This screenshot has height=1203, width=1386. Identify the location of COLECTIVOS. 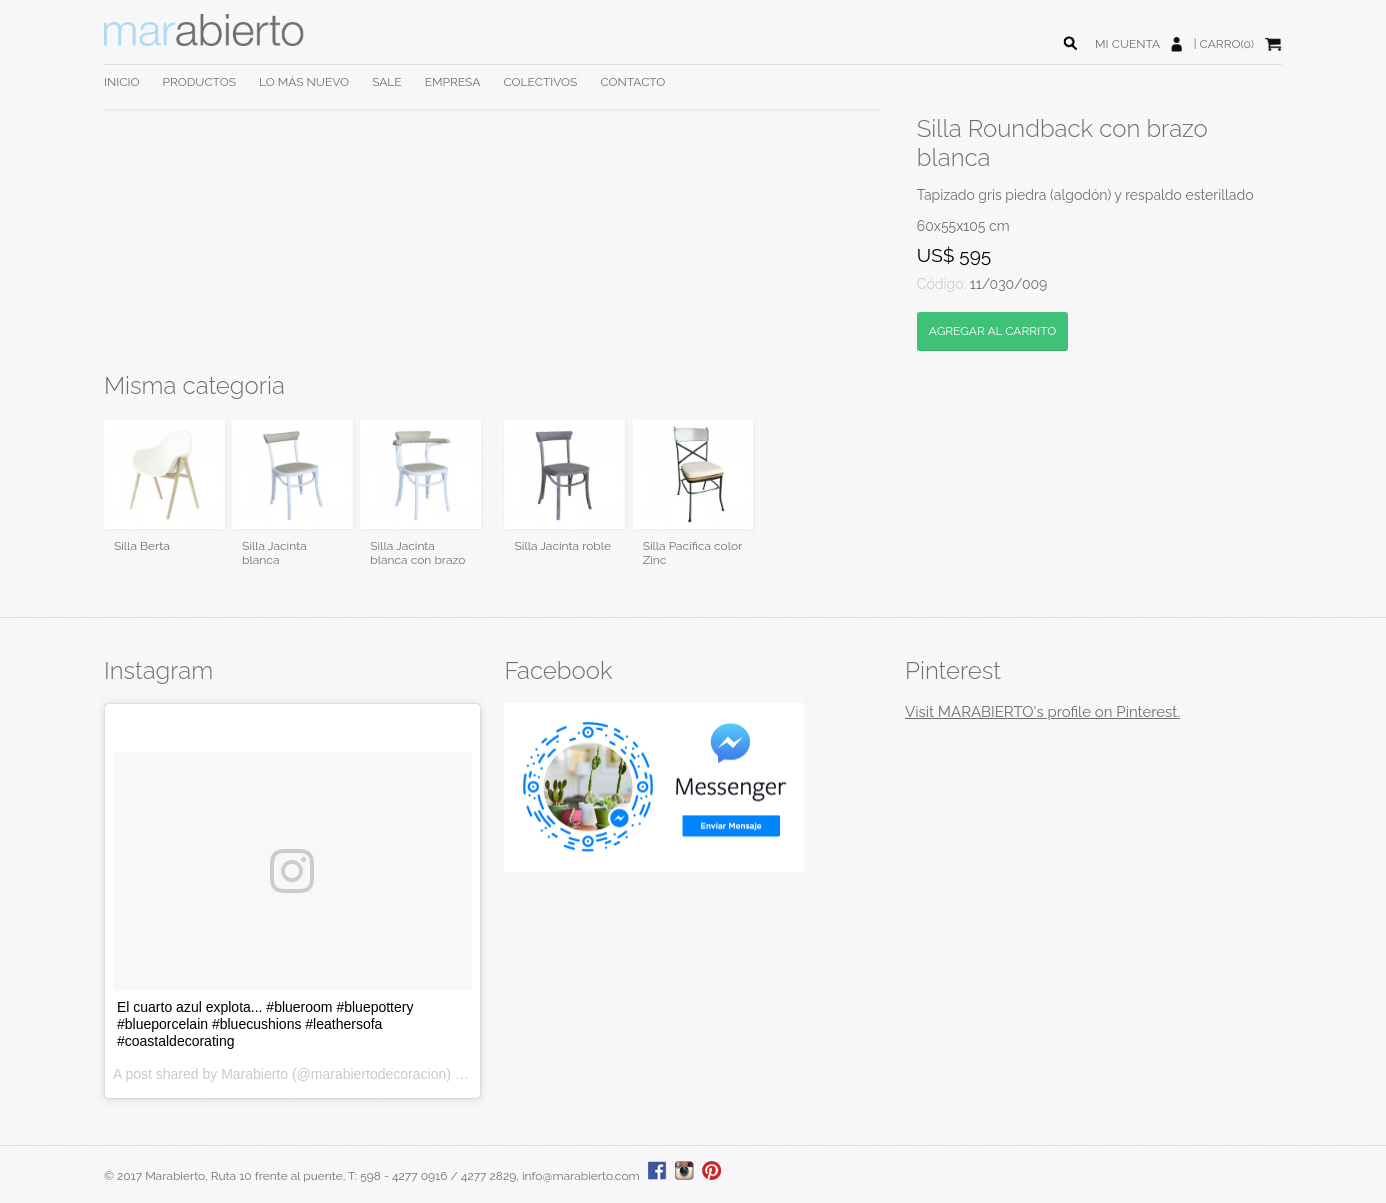
(540, 82).